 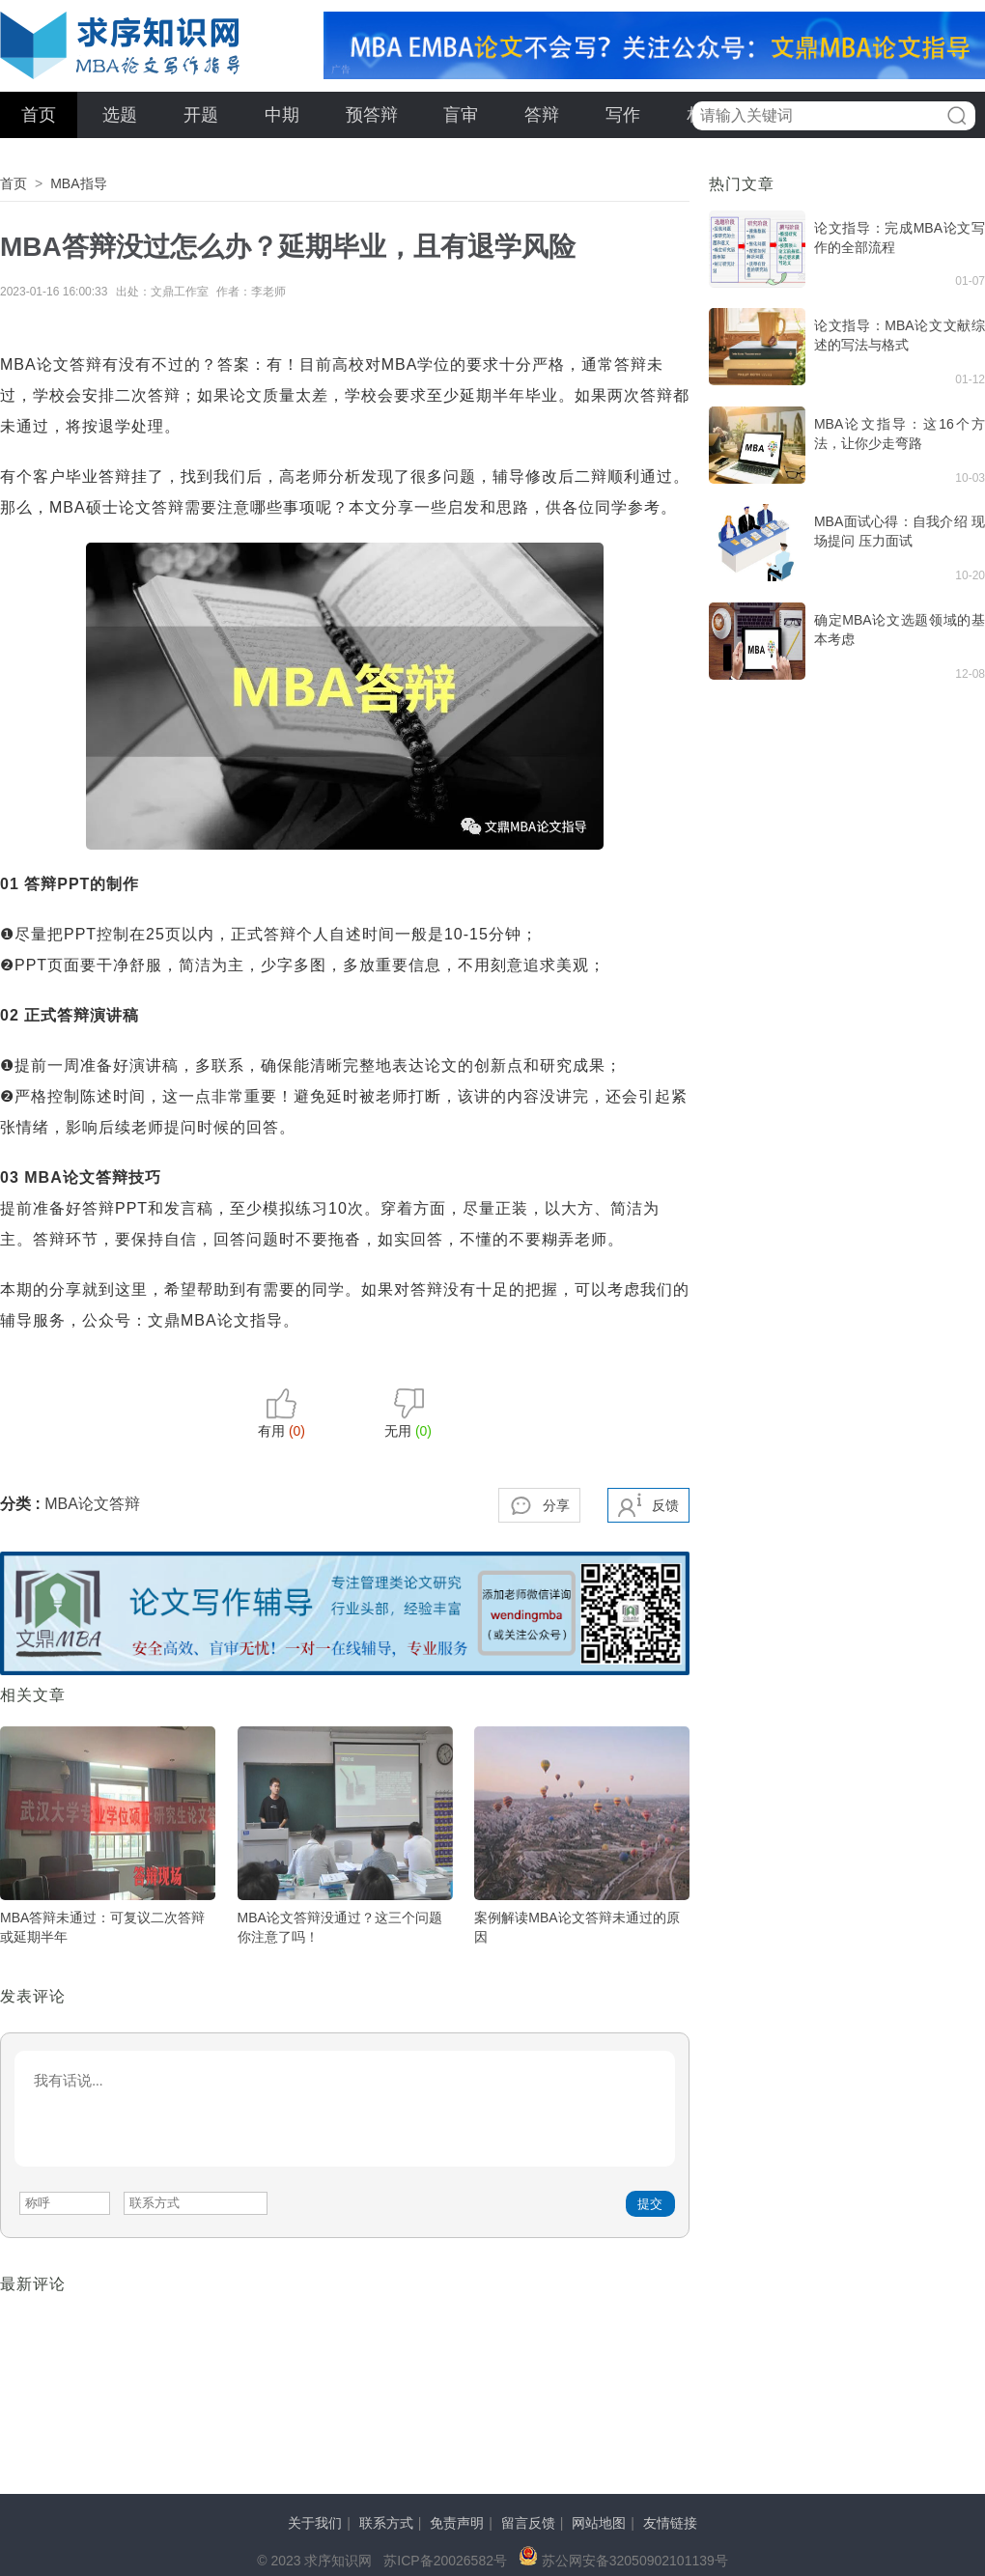 I want to click on 预答辩, so click(x=372, y=115).